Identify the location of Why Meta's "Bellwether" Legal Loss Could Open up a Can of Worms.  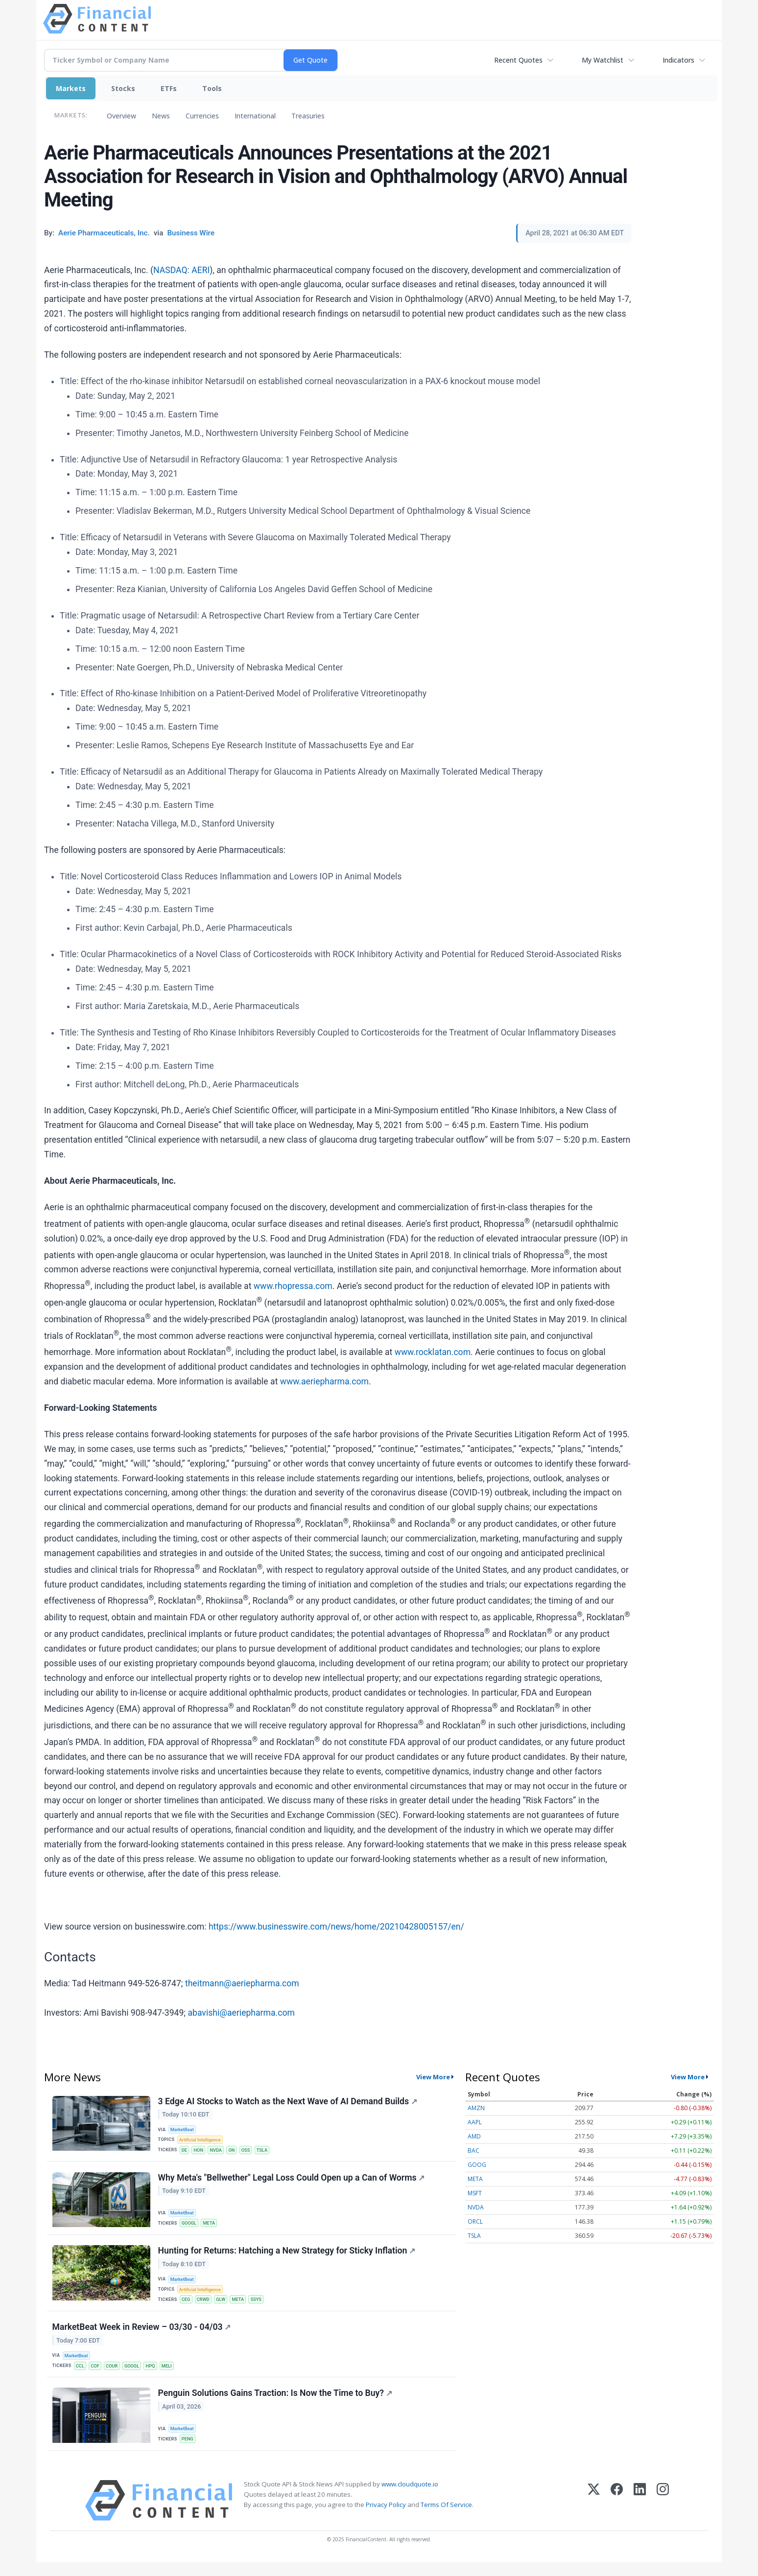
(292, 2181).